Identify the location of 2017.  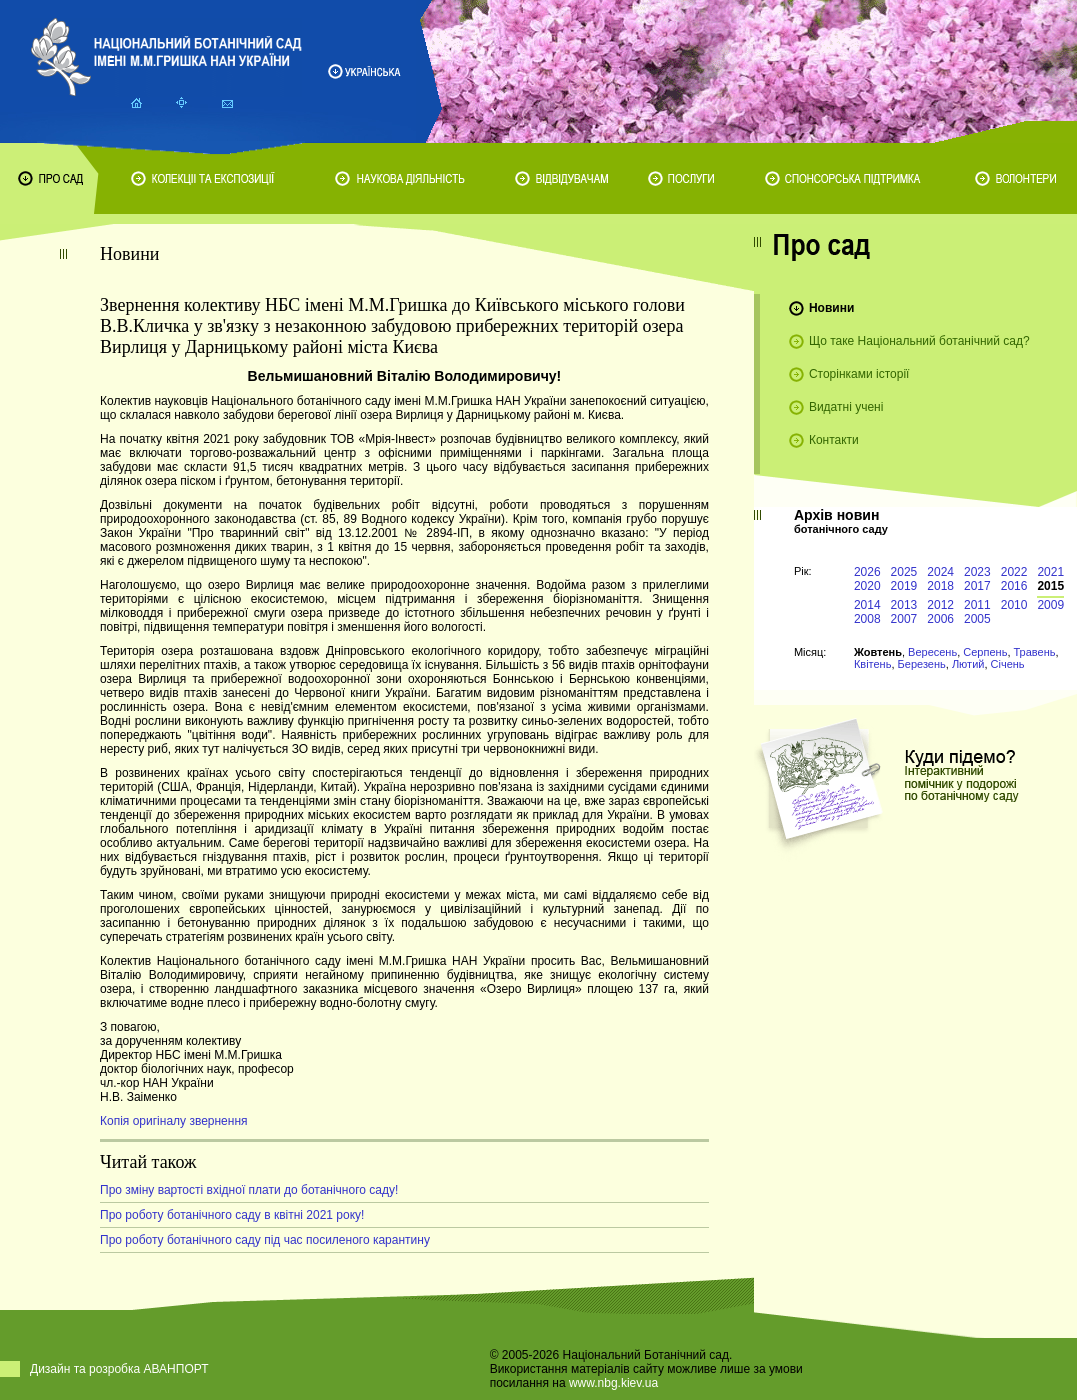
(977, 586).